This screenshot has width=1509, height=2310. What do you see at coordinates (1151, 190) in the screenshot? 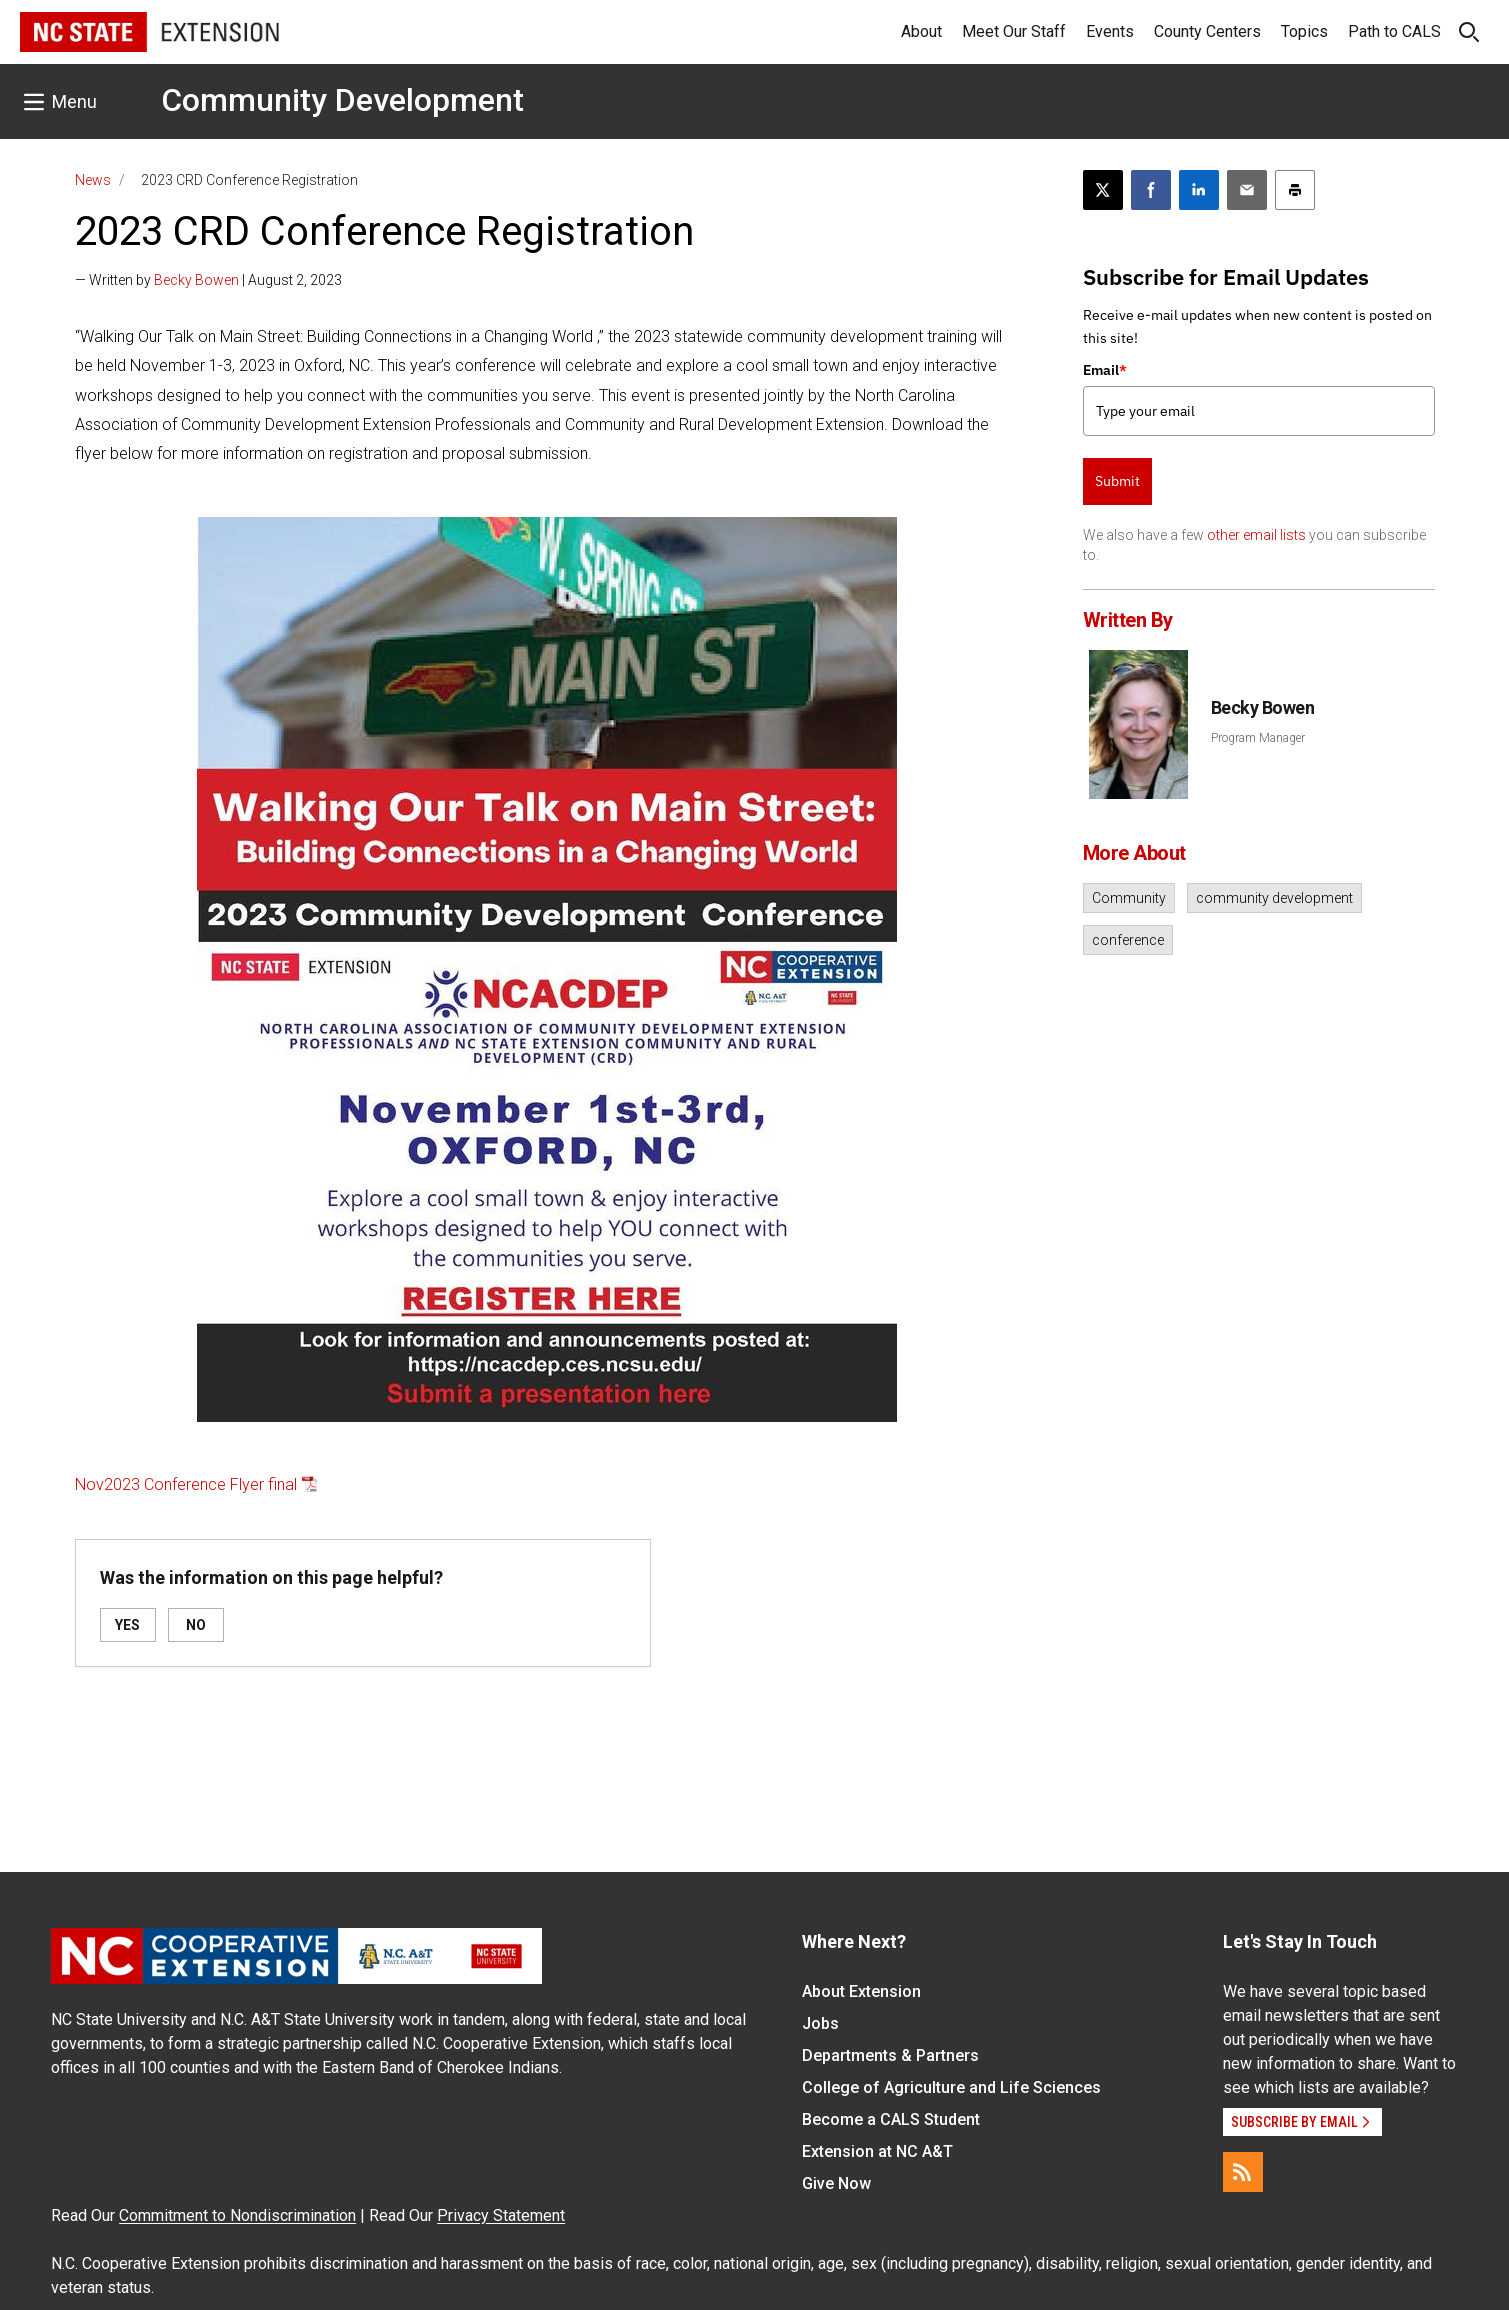
I see `[Share on Facebook]` at bounding box center [1151, 190].